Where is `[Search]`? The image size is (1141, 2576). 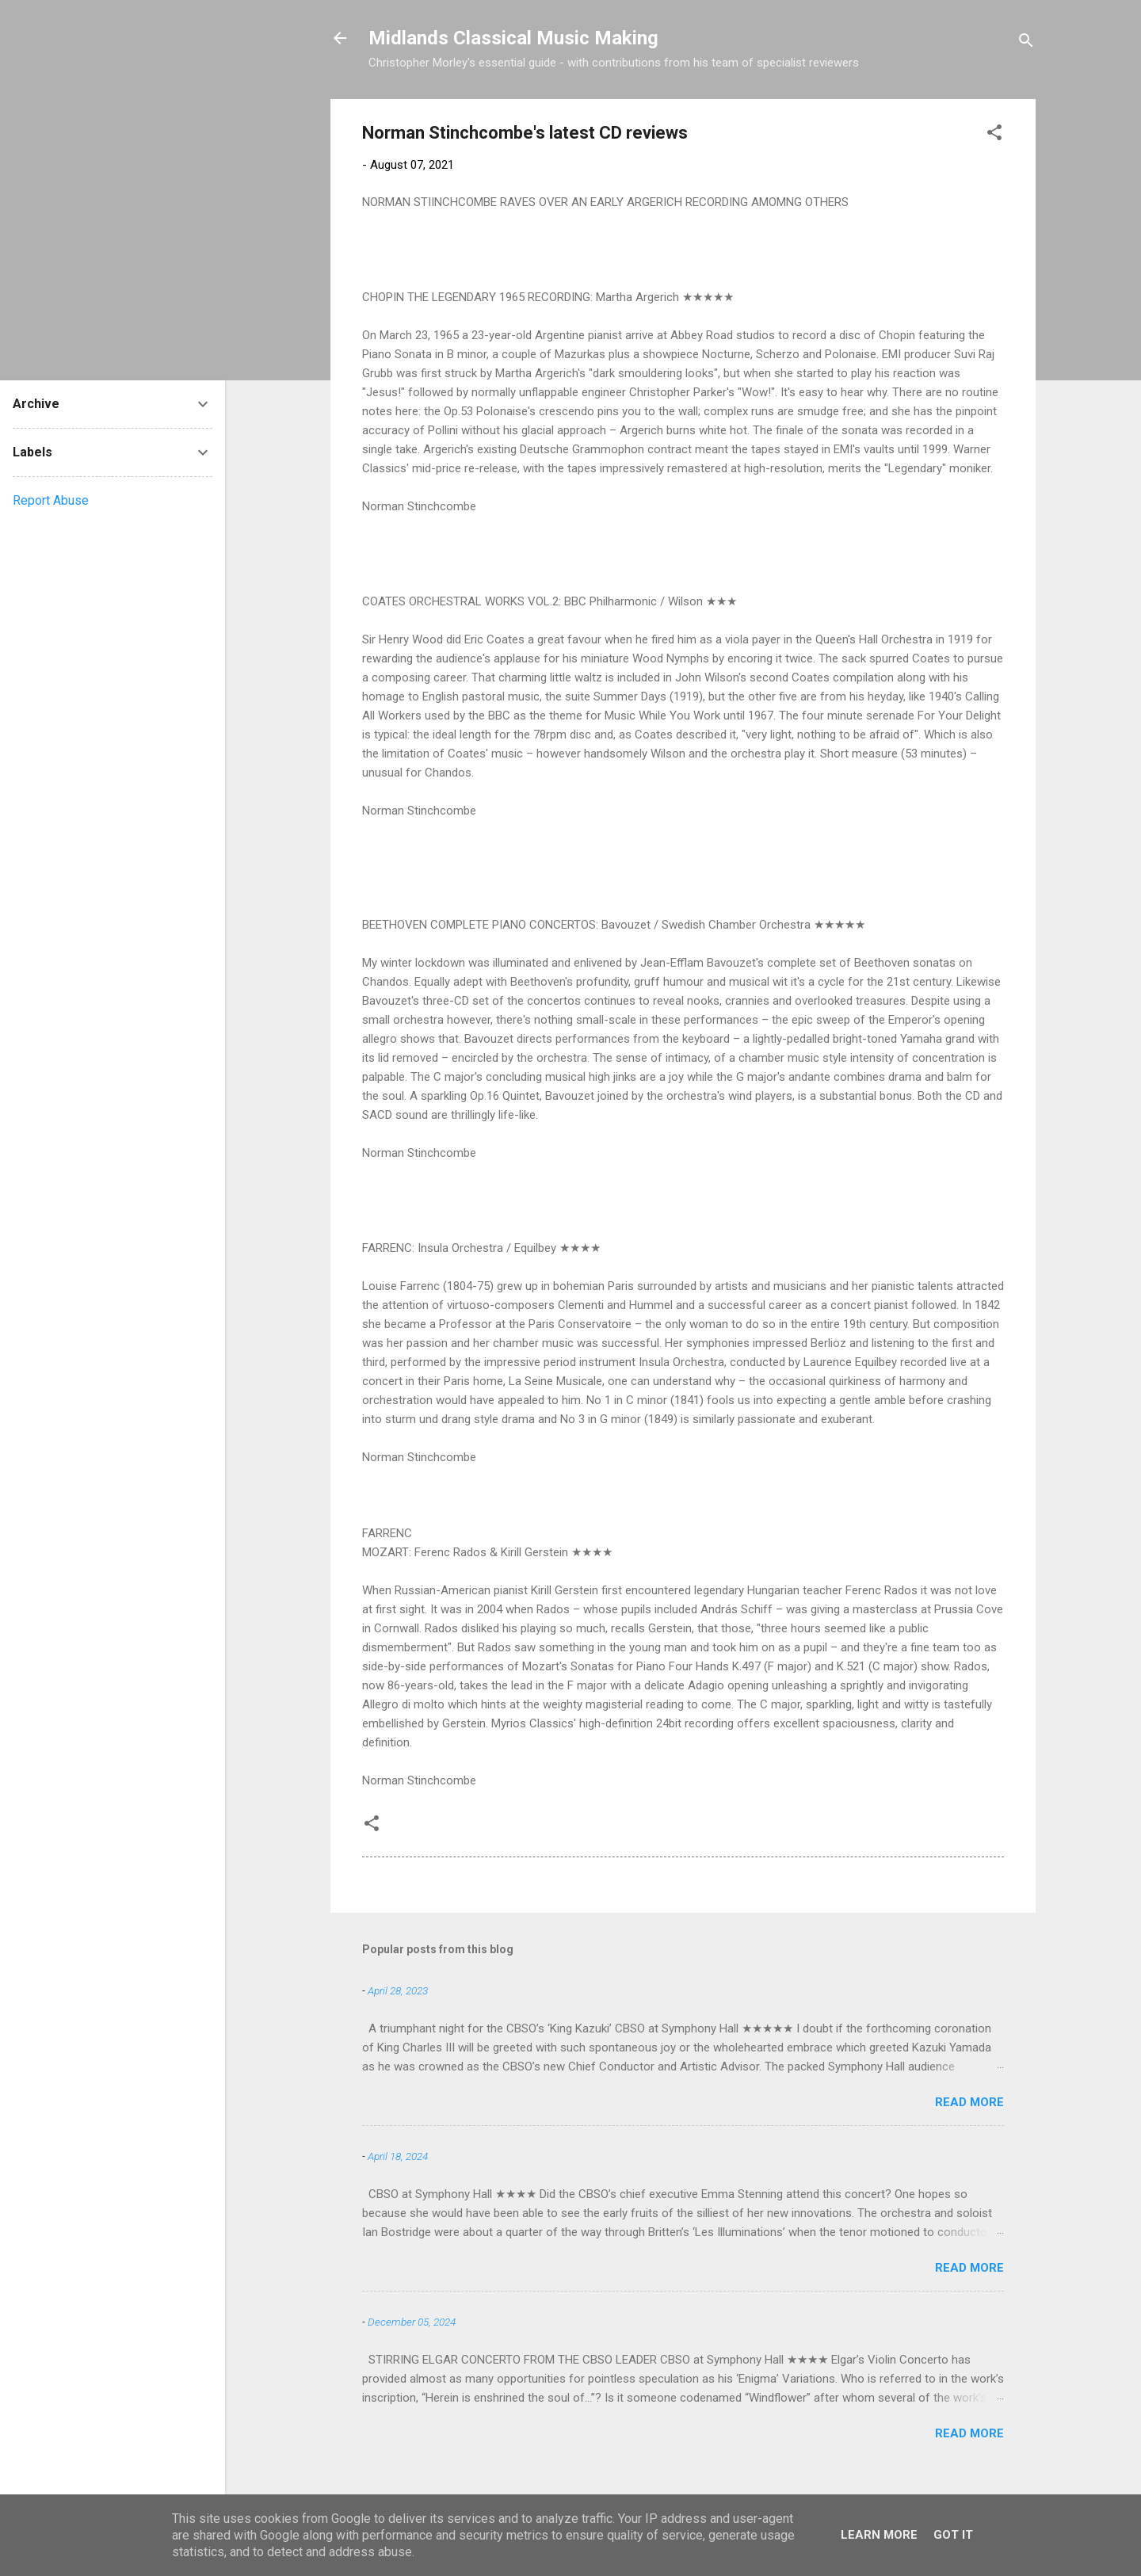 [Search] is located at coordinates (1026, 43).